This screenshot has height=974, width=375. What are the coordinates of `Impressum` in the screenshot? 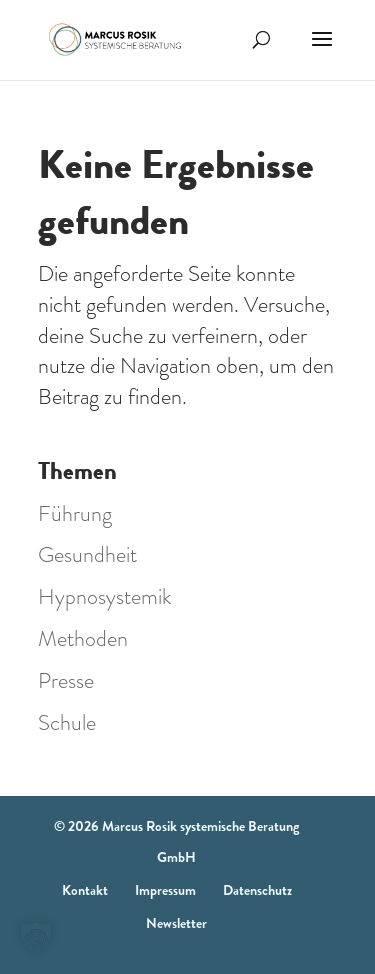 It's located at (165, 890).